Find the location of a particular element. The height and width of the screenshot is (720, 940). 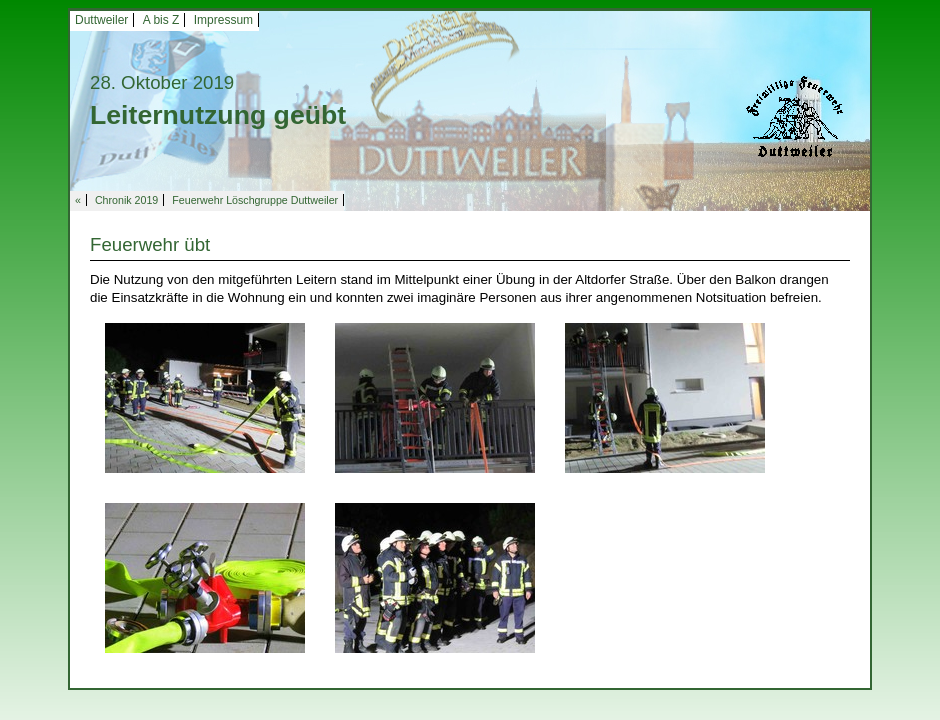

Feuerwehr Löschgruppe Duttweiler is located at coordinates (255, 200).